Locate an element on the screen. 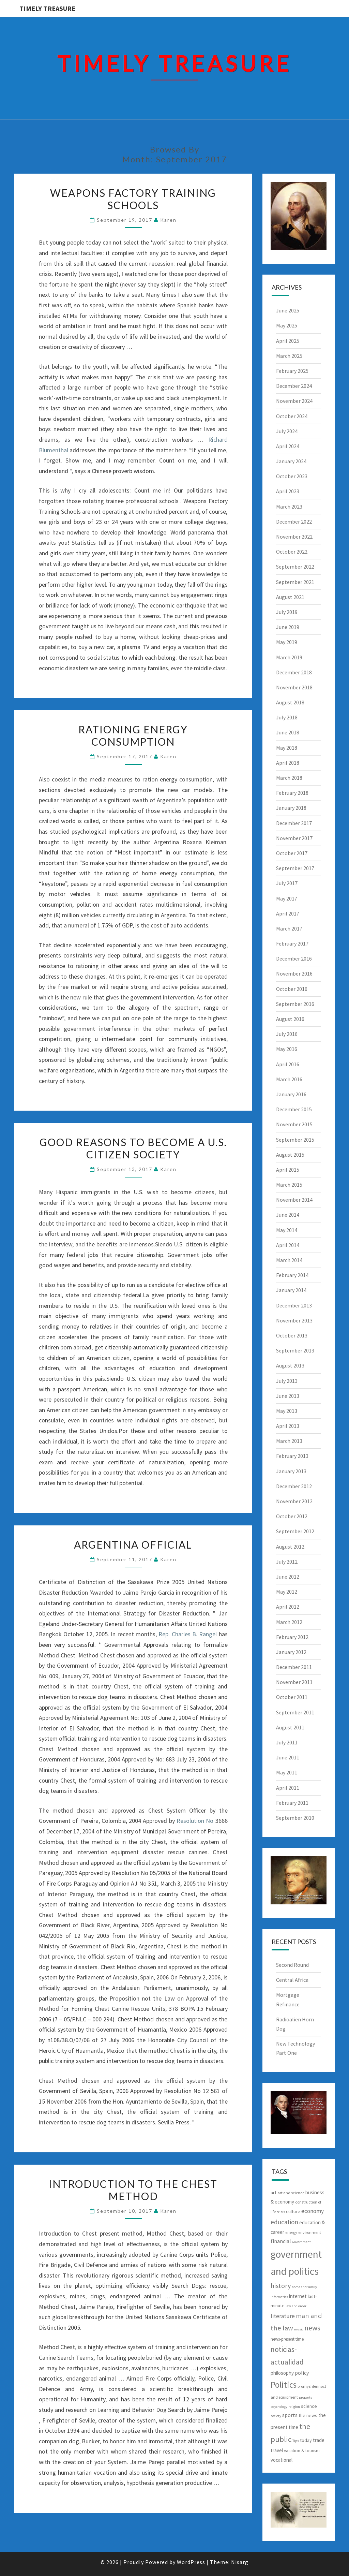  Karen is located at coordinates (168, 220).